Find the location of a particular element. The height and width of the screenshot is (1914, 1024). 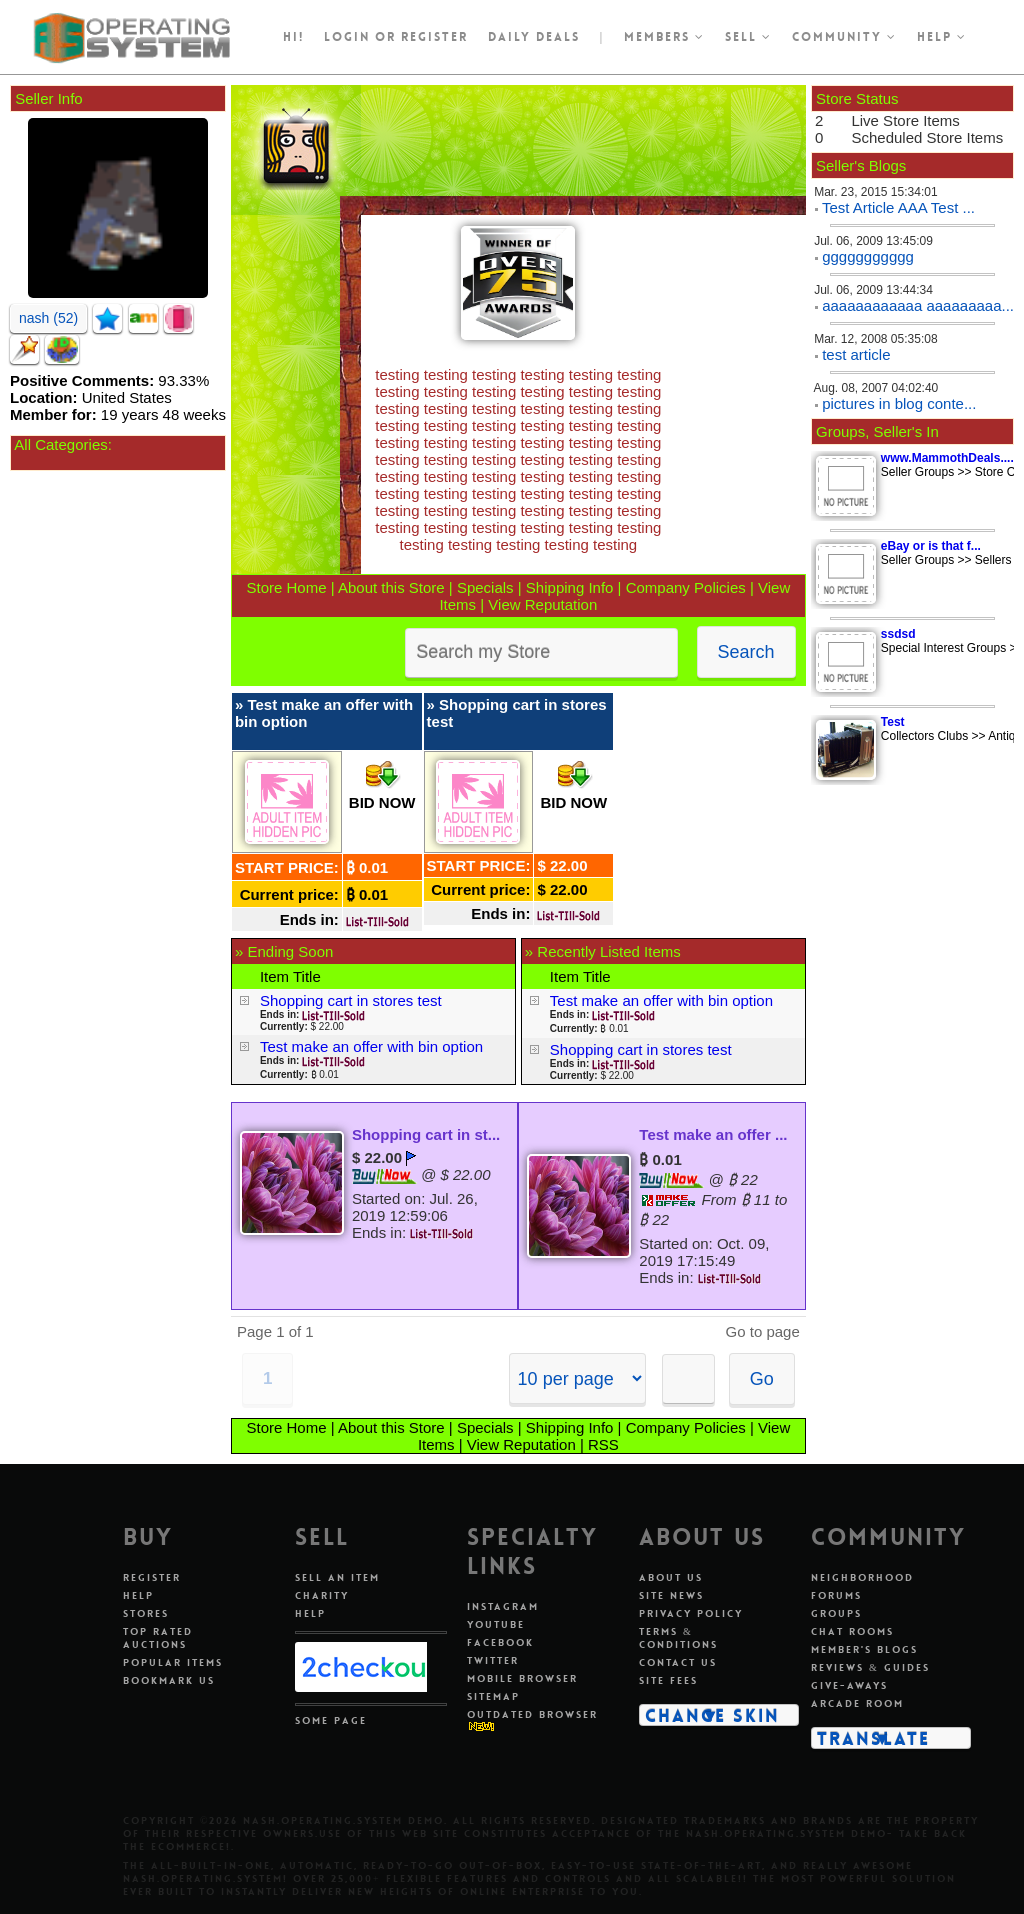

All Categories is located at coordinates (60, 444).